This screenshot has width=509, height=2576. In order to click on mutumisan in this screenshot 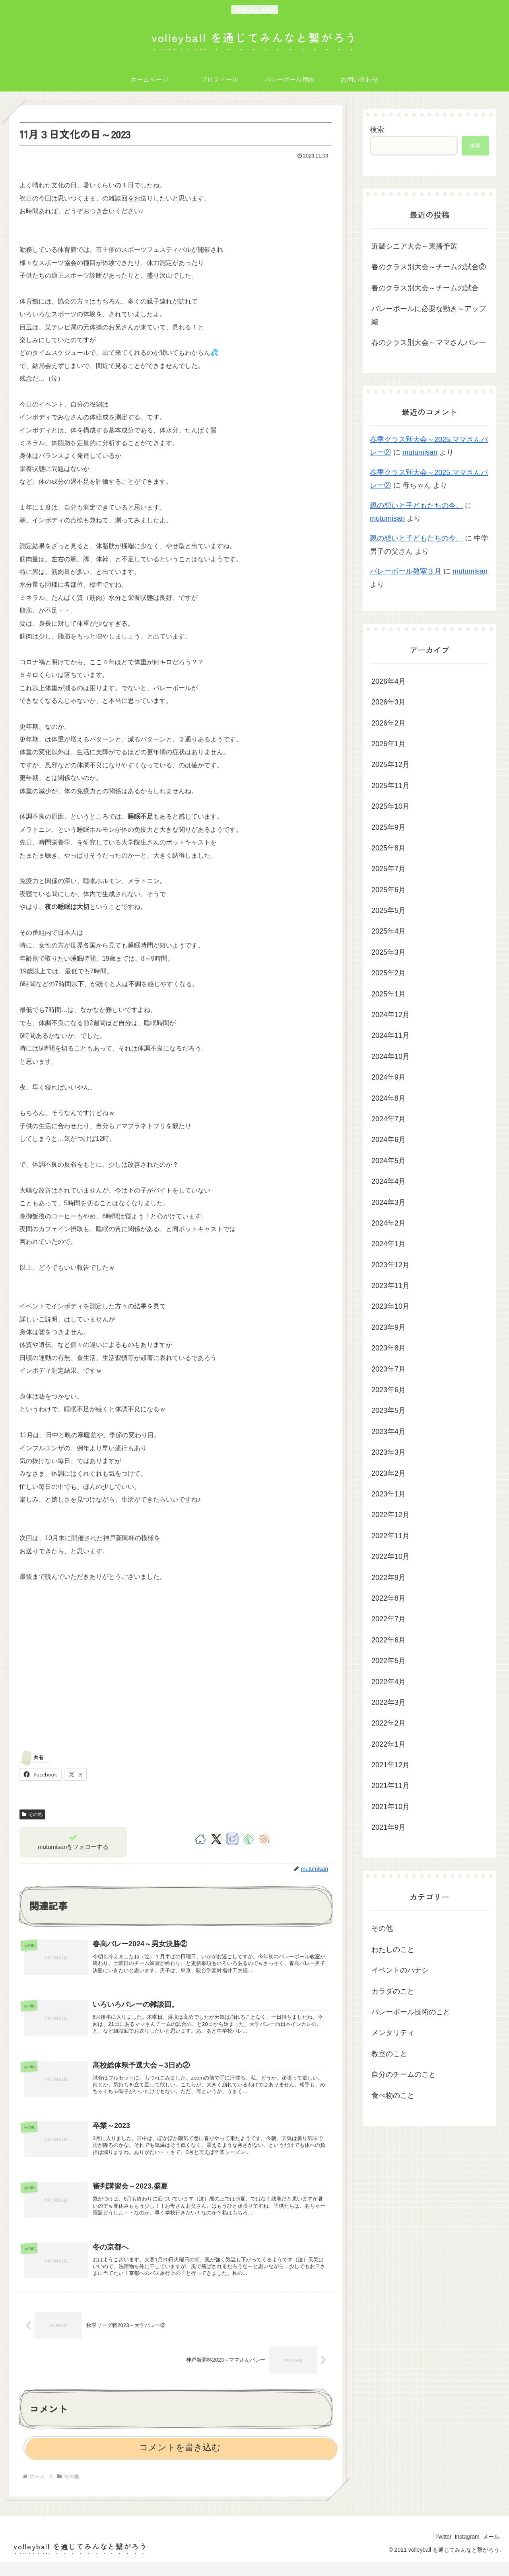, I will do `click(419, 452)`.